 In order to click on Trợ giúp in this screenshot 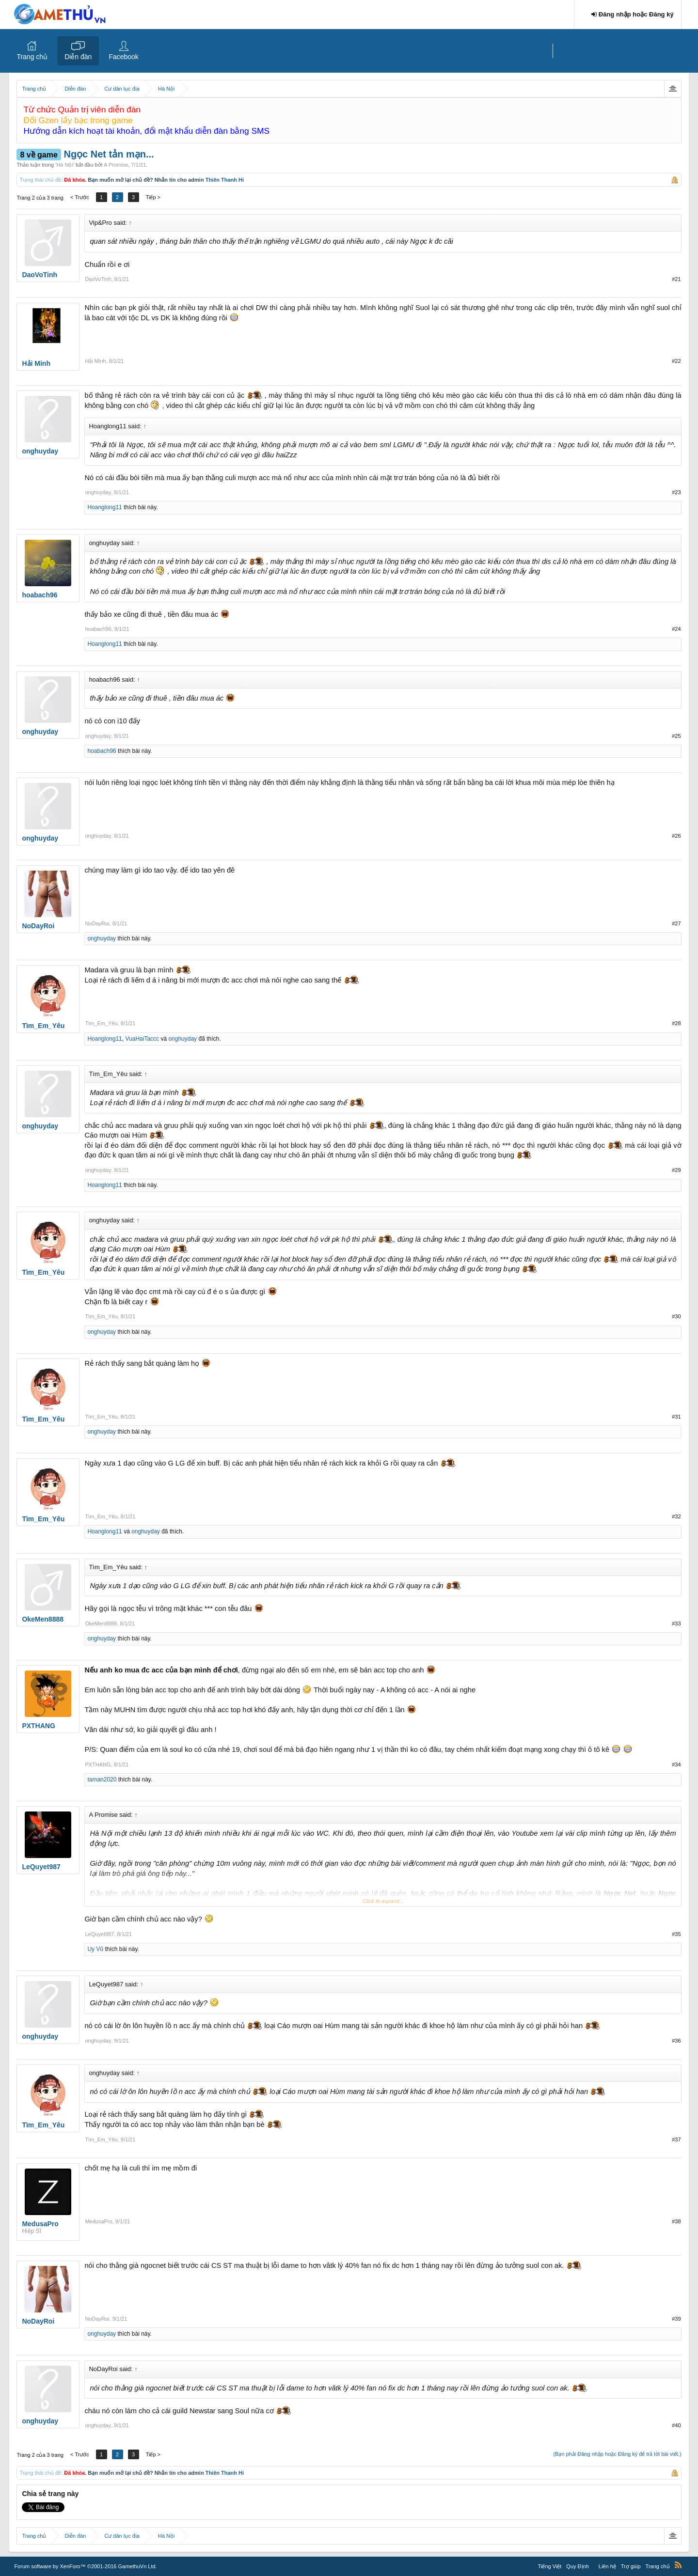, I will do `click(631, 2566)`.